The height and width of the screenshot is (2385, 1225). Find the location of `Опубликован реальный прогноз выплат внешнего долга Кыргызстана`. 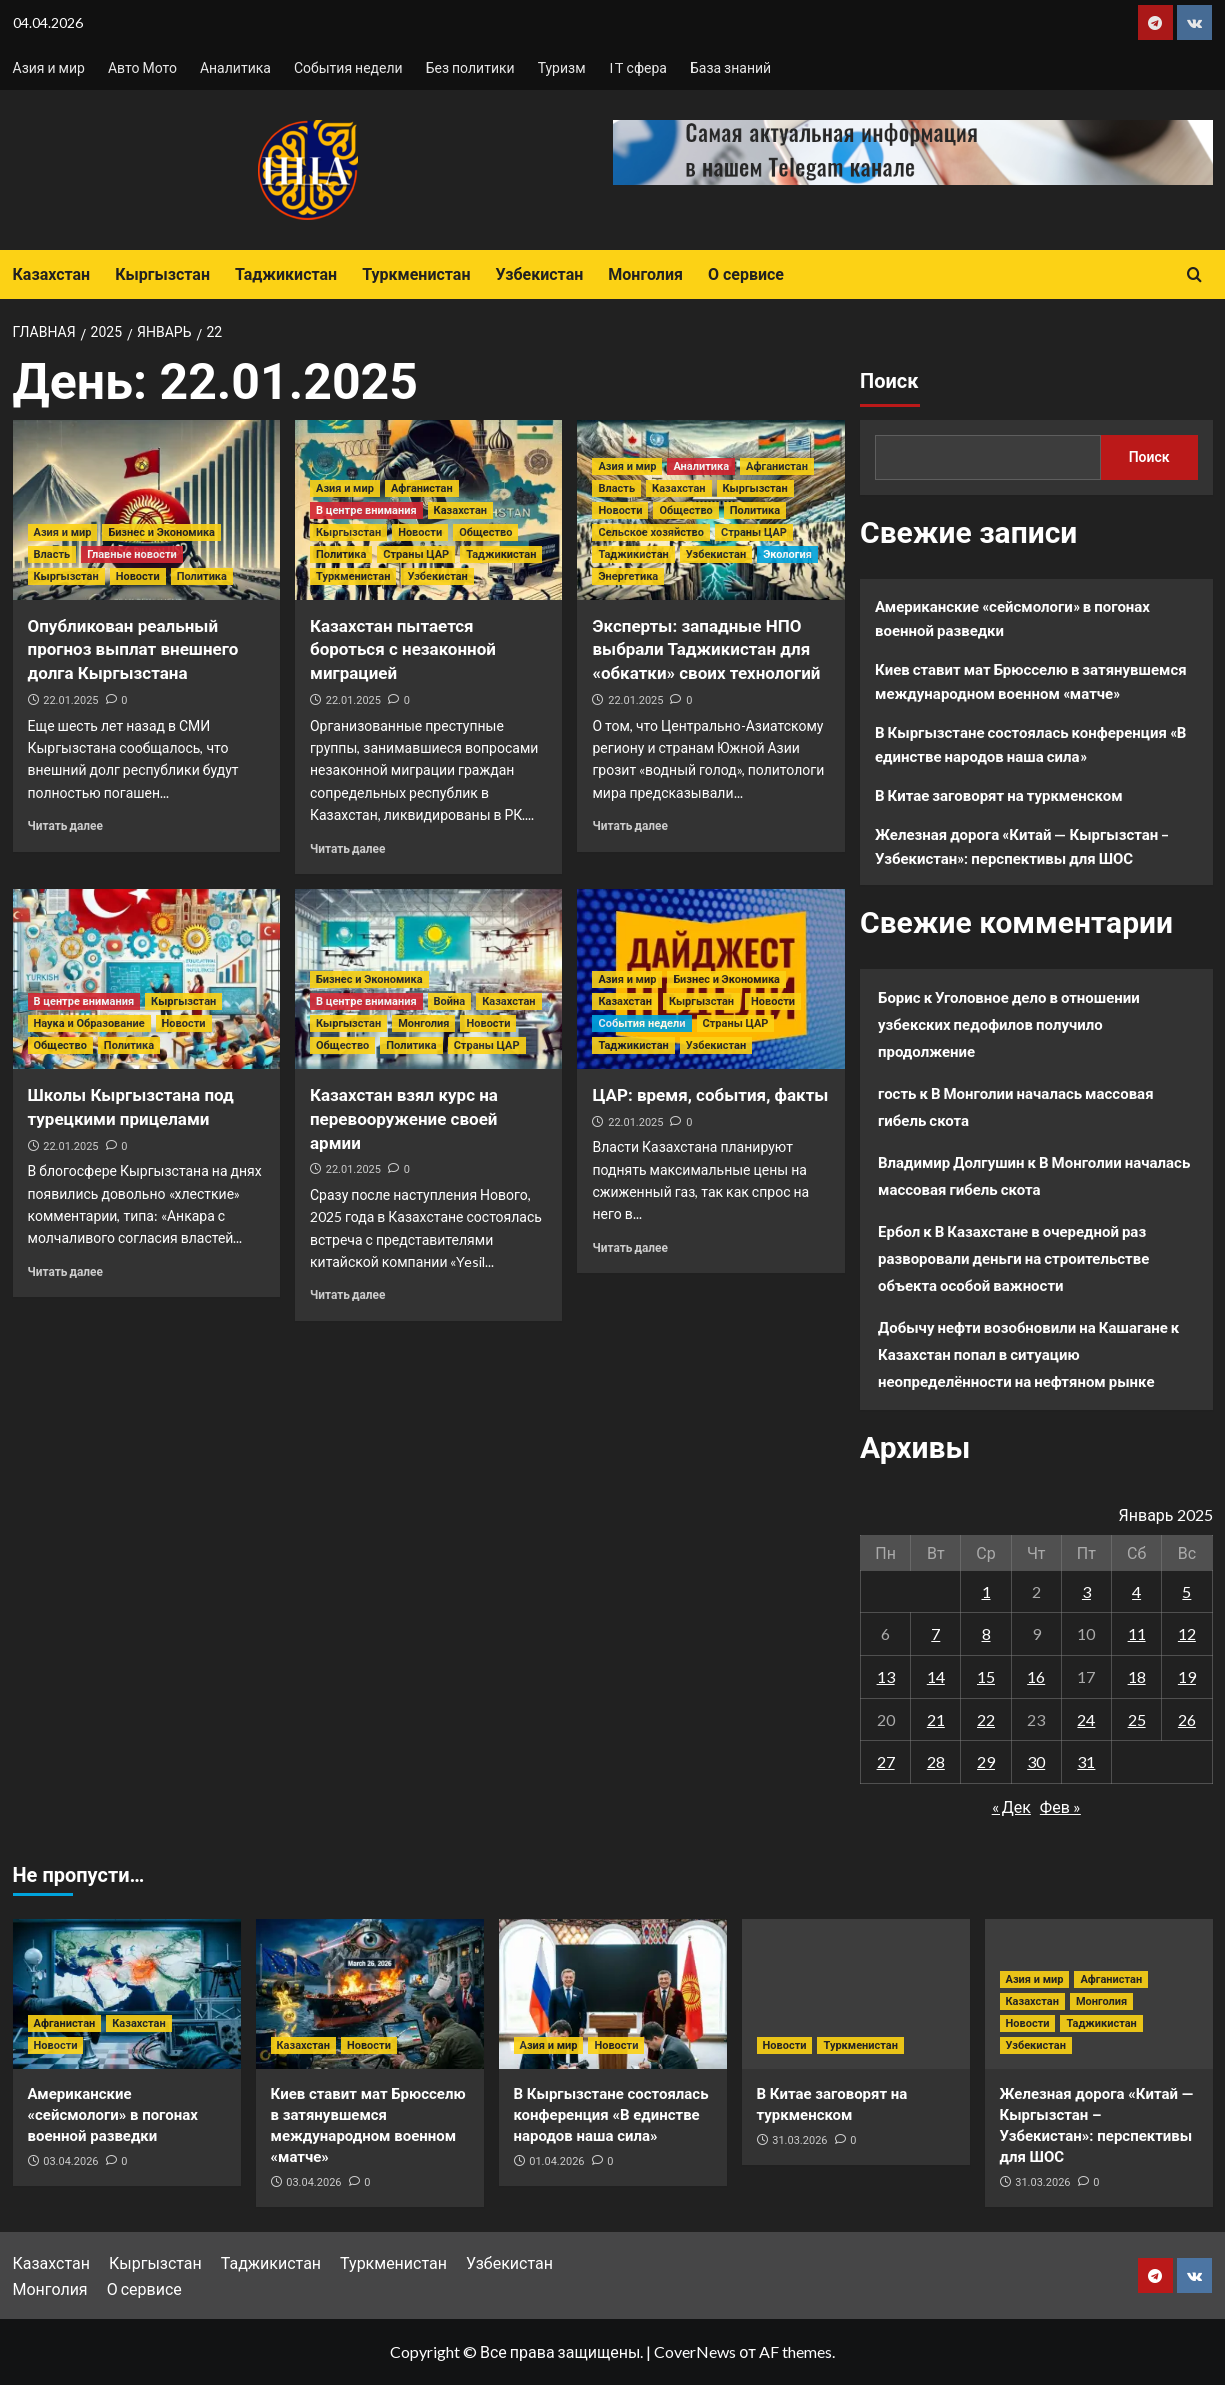

Опубликован реальный прогноз выплат внешнего долга Кыргызстана is located at coordinates (133, 650).